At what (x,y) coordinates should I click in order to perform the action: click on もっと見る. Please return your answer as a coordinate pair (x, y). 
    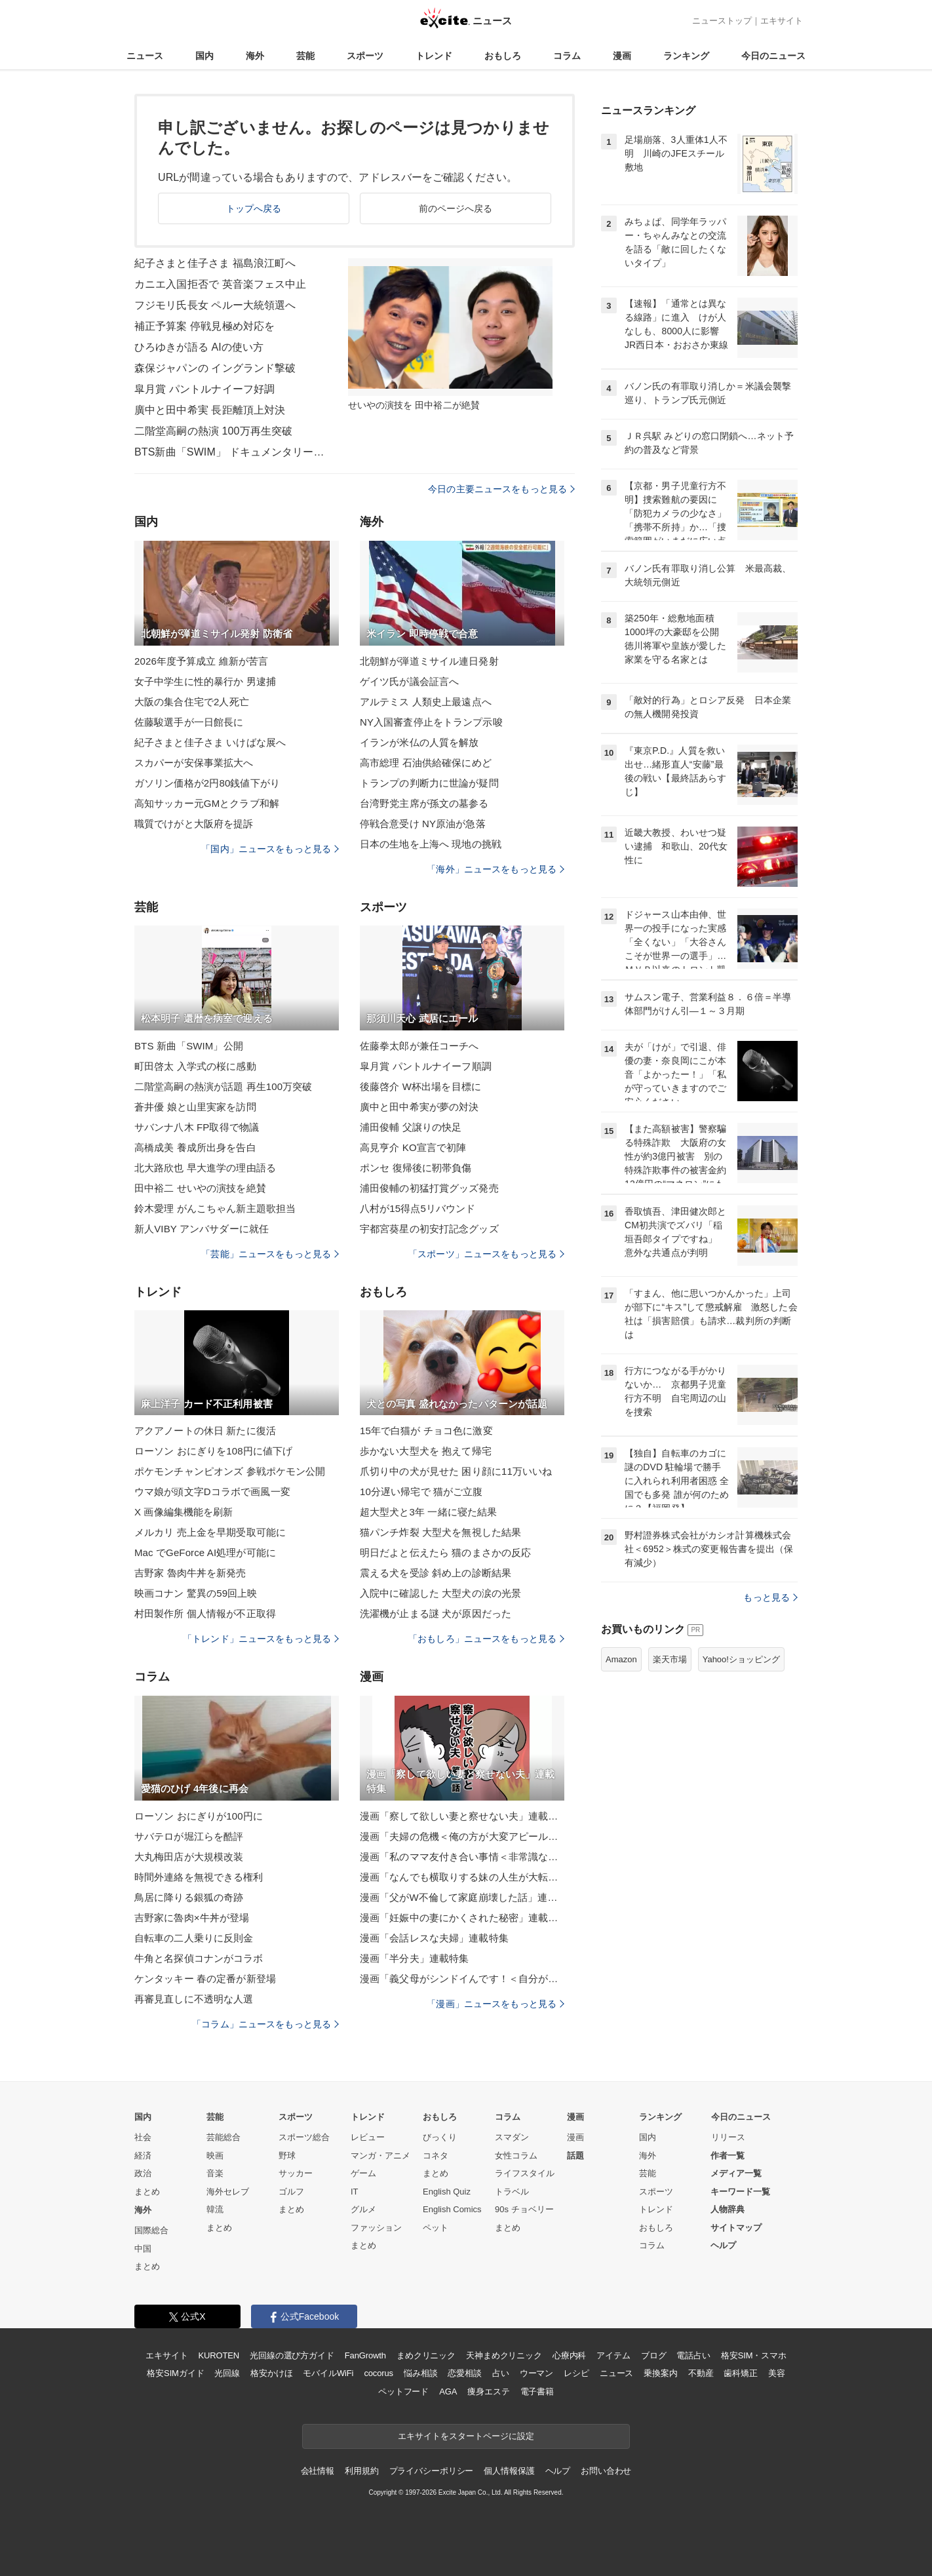
    Looking at the image, I should click on (770, 1597).